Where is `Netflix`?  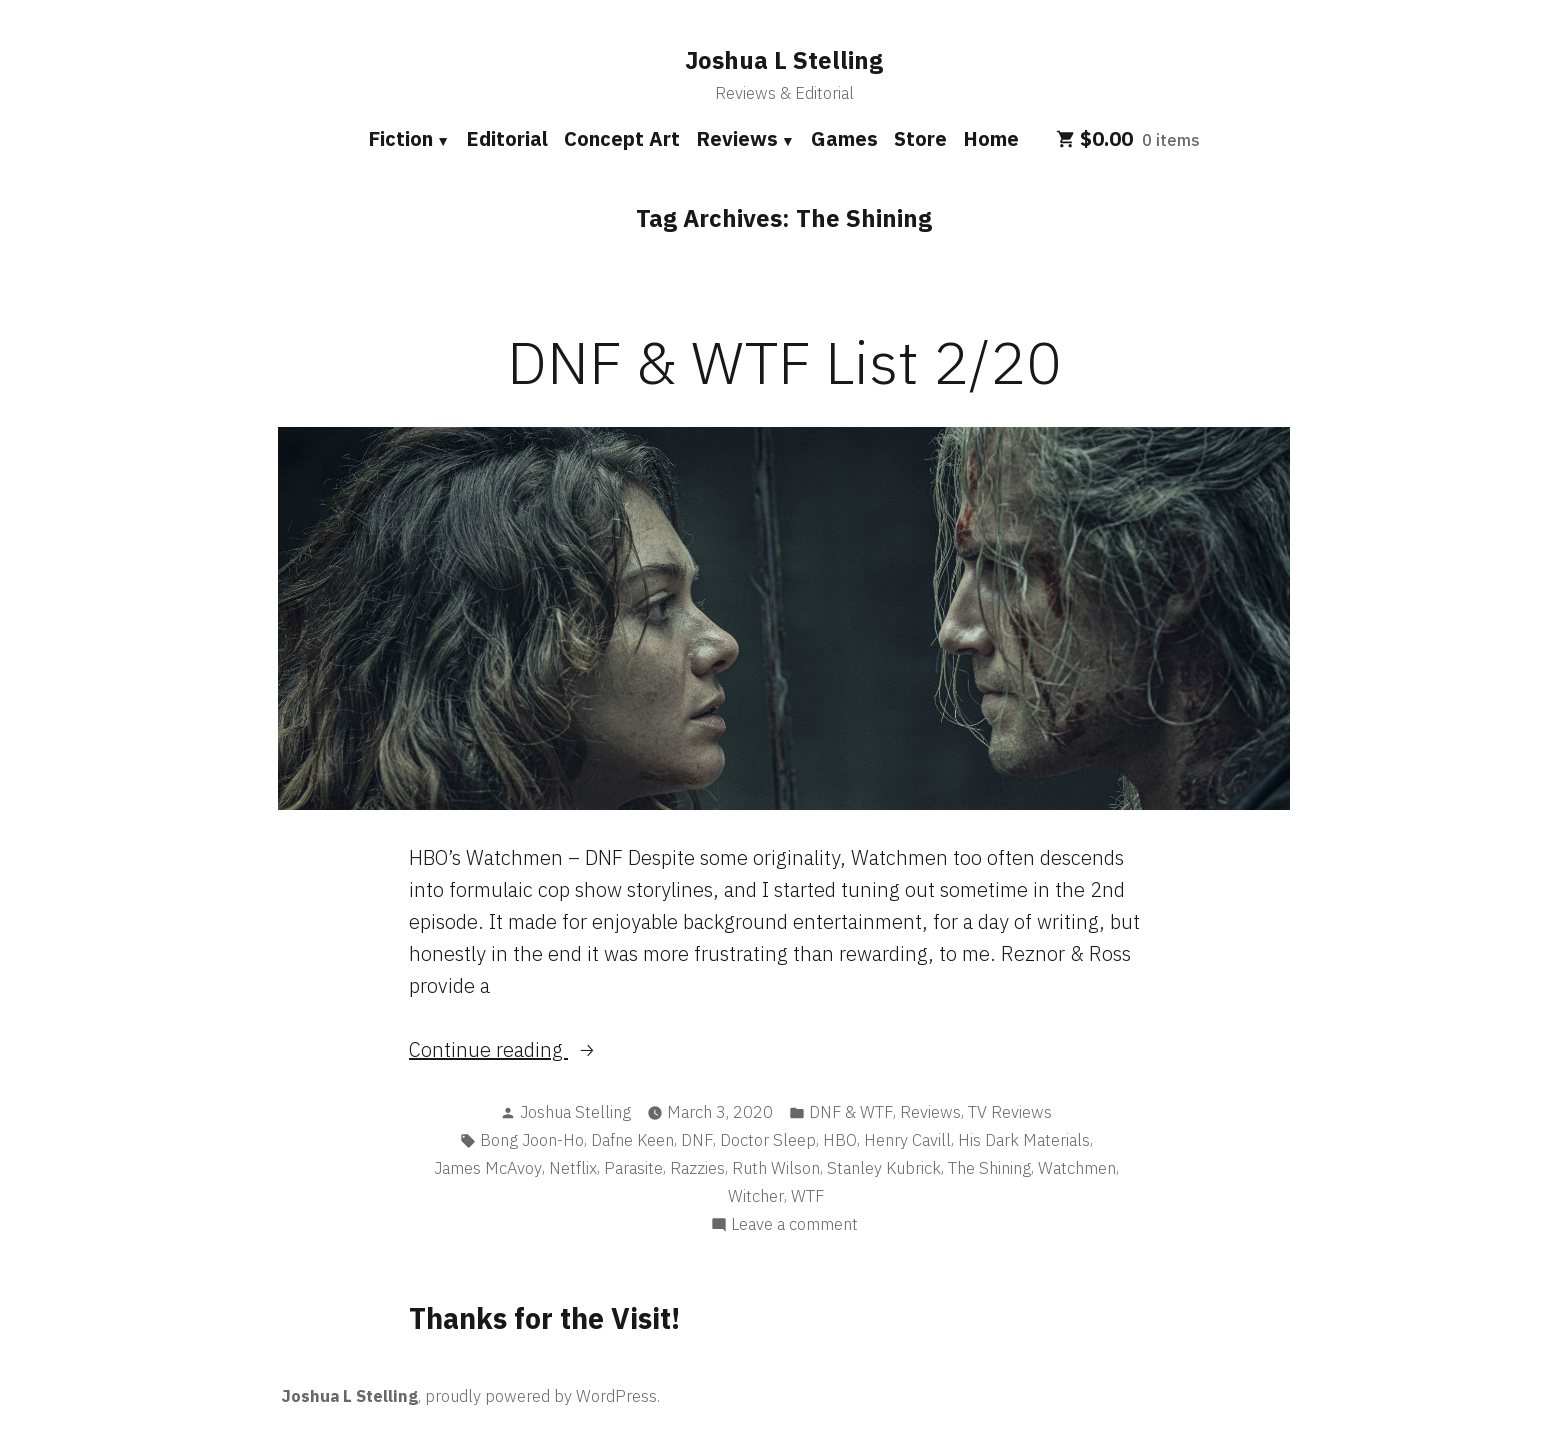 Netflix is located at coordinates (573, 1168).